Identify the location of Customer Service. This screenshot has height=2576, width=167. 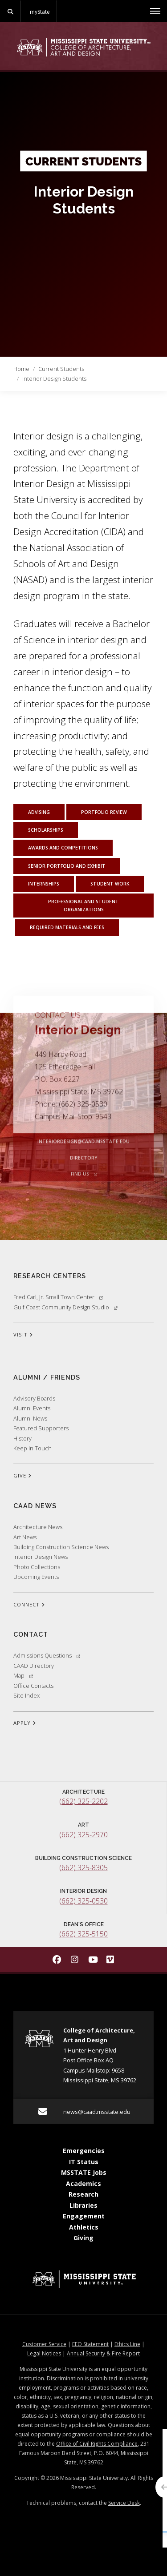
(44, 2344).